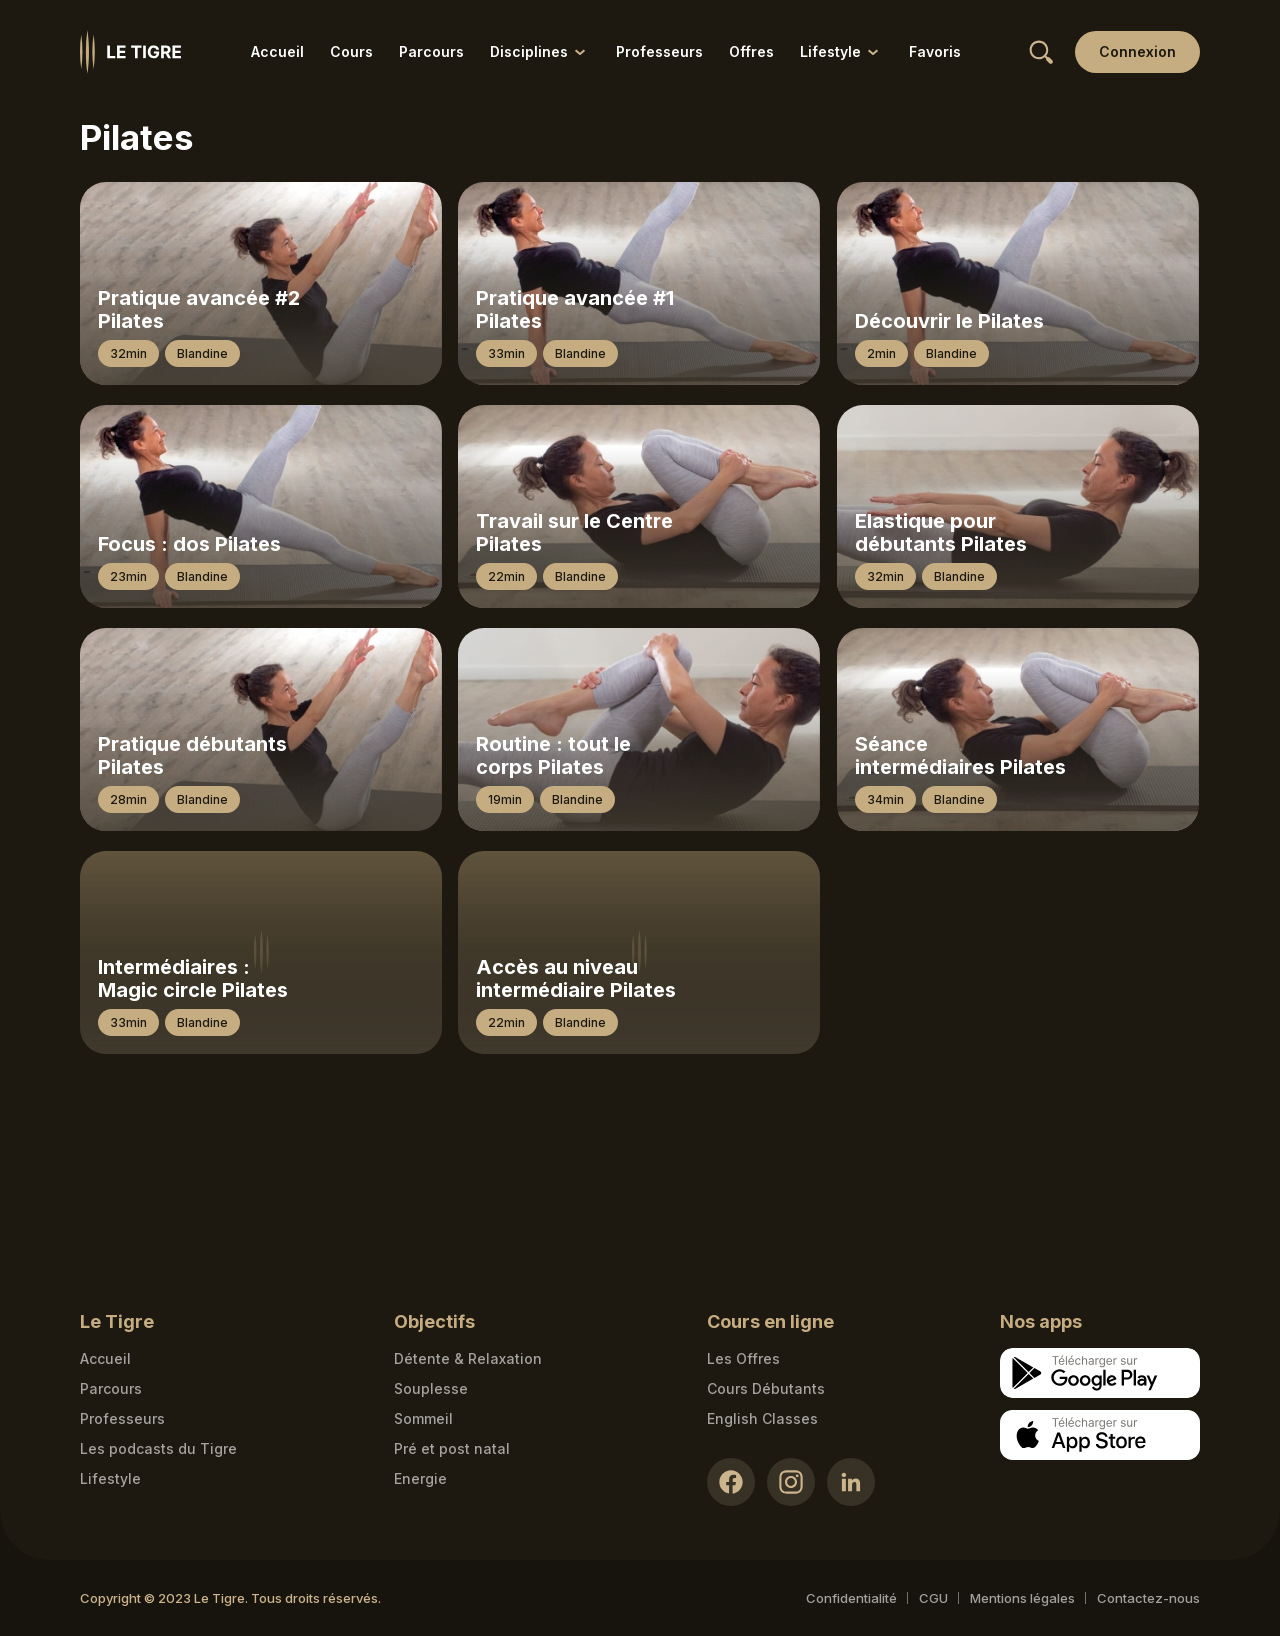 The image size is (1280, 1636). Describe the element at coordinates (452, 1448) in the screenshot. I see `Pré et post natal [Pré et post natal link]` at that location.